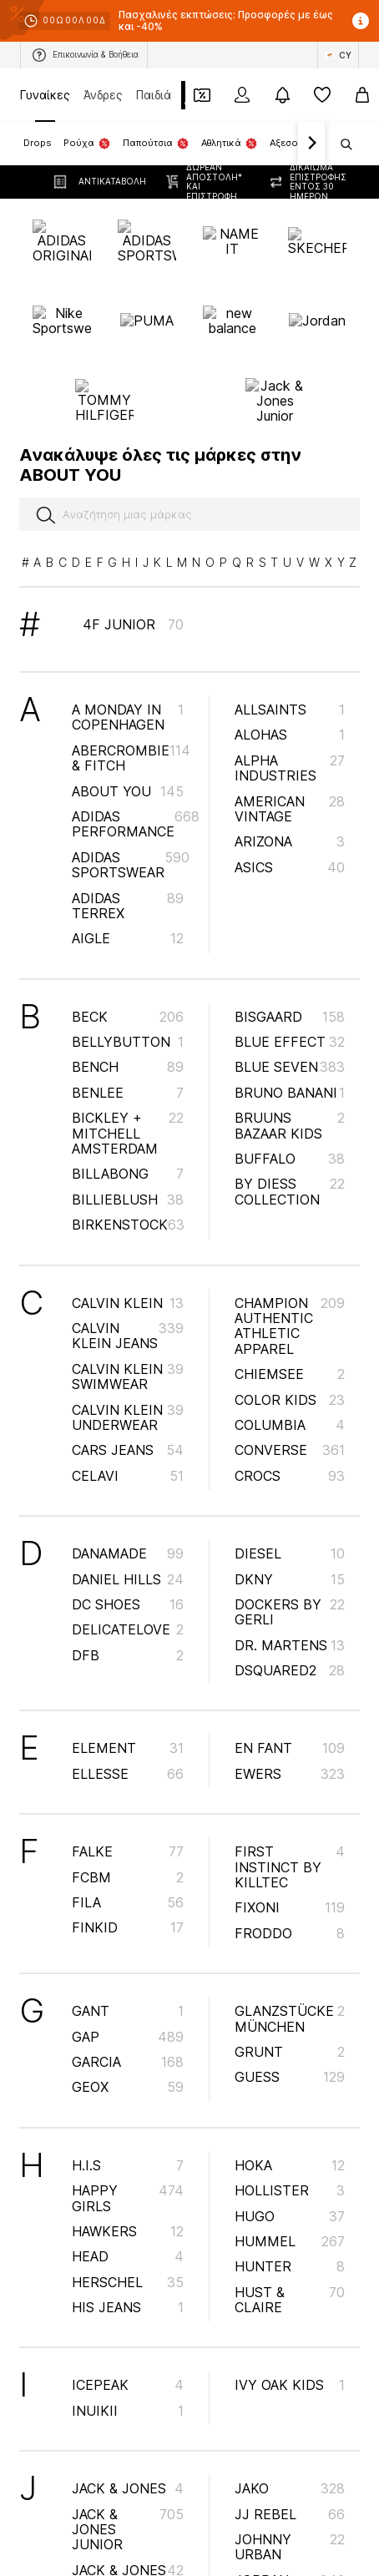 This screenshot has width=379, height=2576. What do you see at coordinates (128, 935) in the screenshot?
I see `BENCH` at bounding box center [128, 935].